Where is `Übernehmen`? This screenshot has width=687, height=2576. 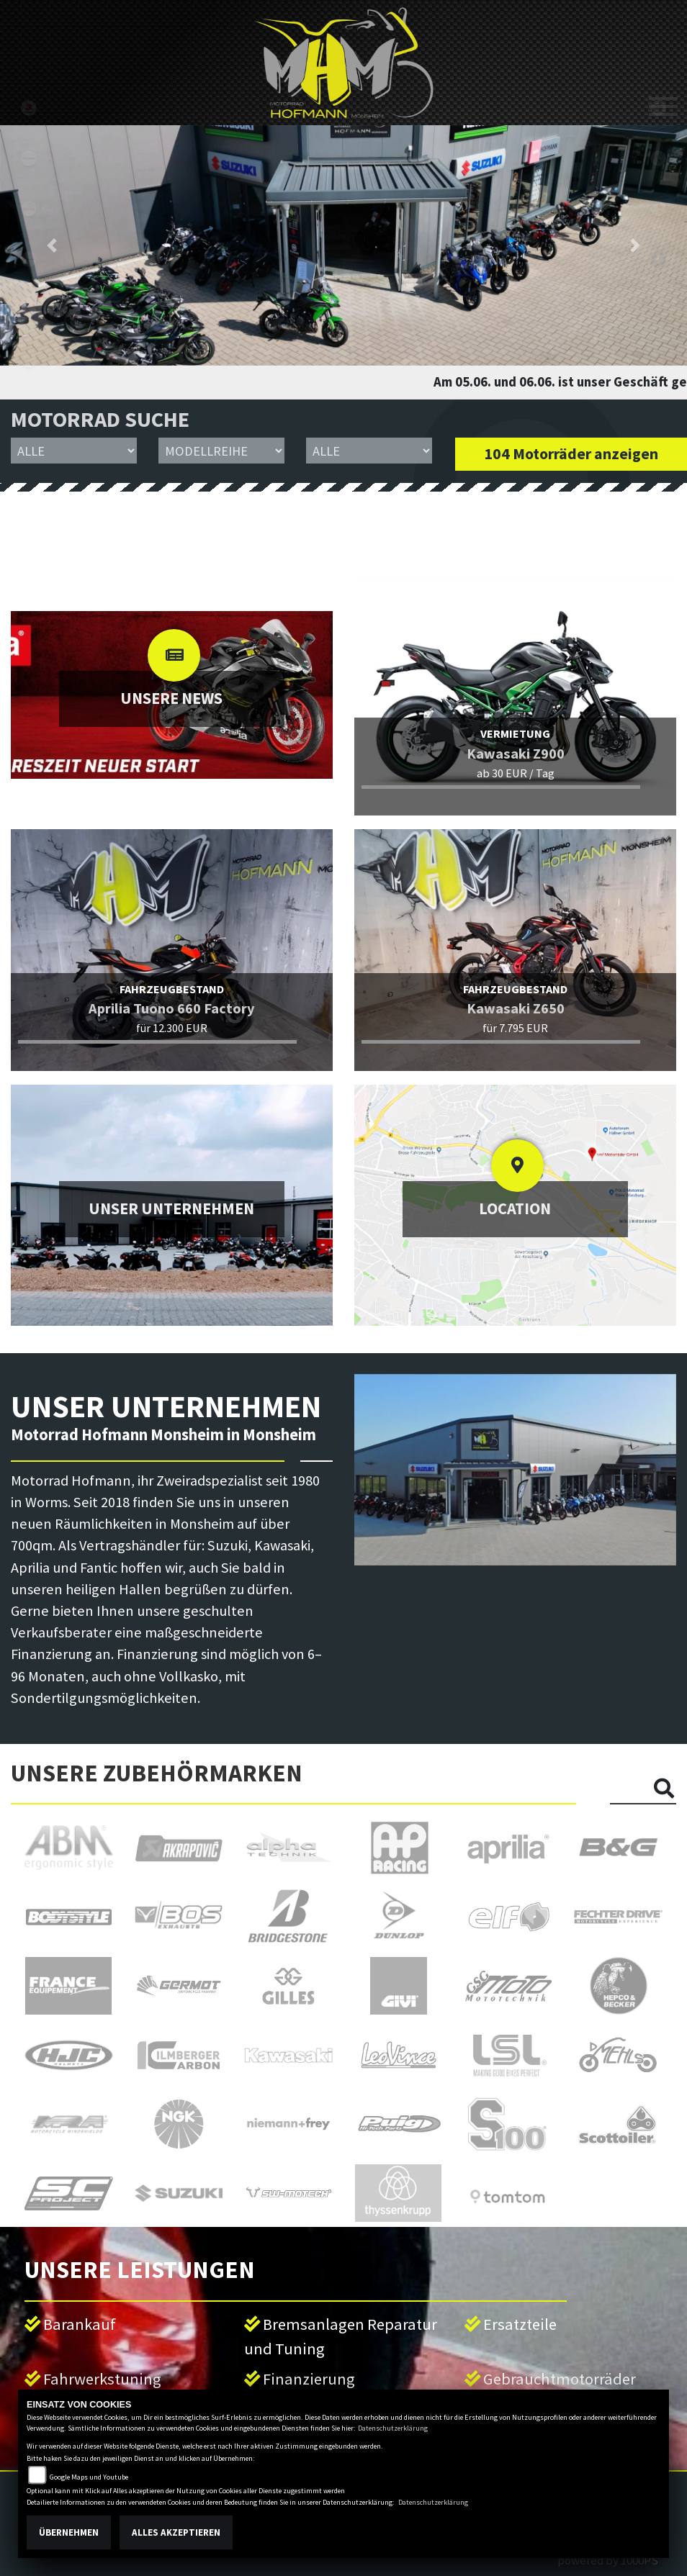
Übernehmen is located at coordinates (69, 2532).